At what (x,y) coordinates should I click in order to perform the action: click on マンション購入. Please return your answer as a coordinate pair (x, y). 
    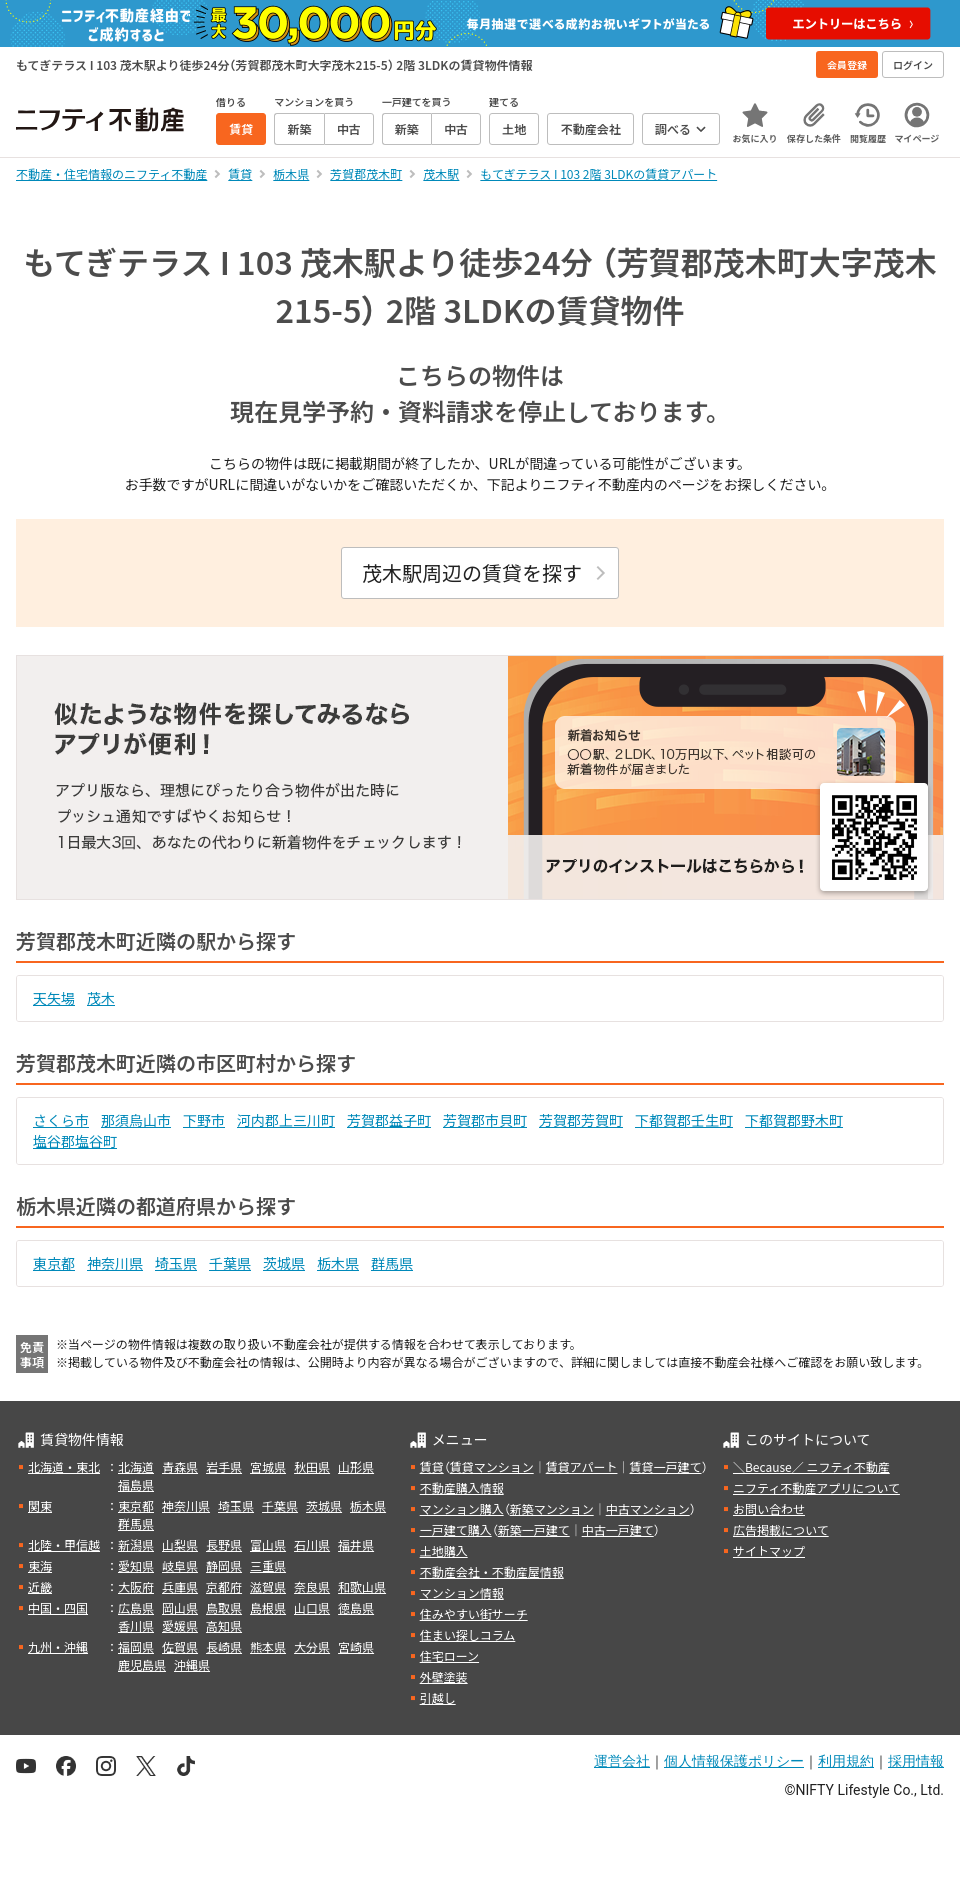
    Looking at the image, I should click on (462, 1508).